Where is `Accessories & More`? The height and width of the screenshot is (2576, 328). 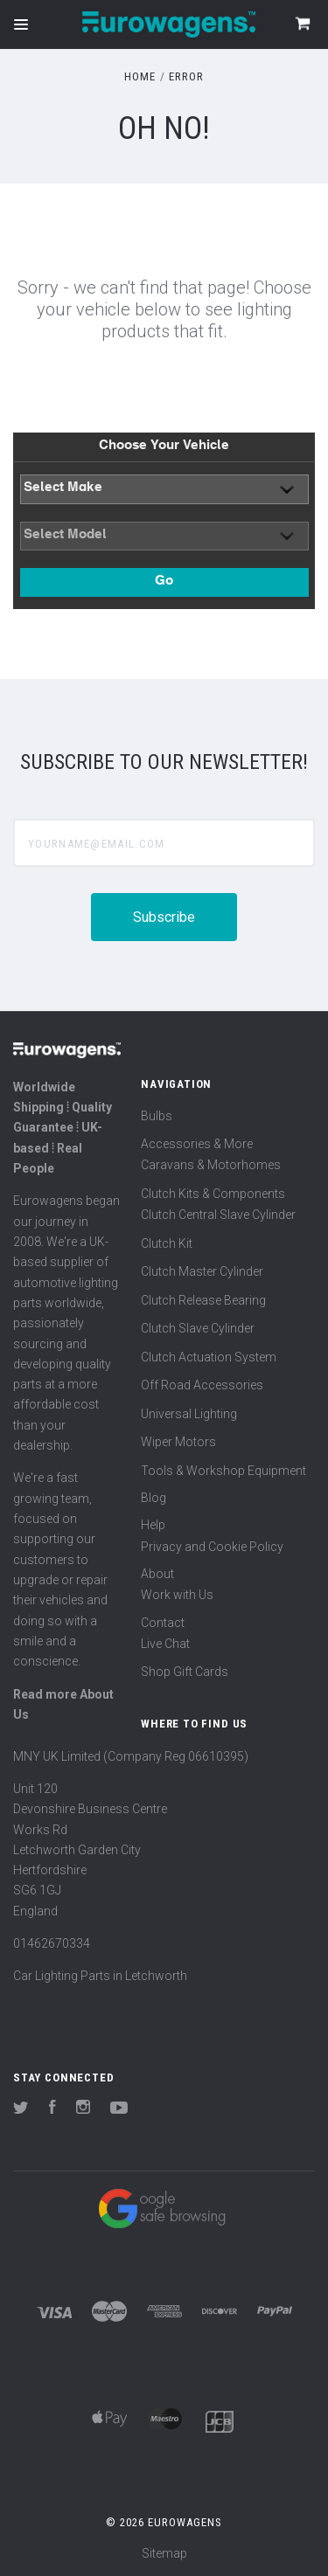 Accessories & More is located at coordinates (197, 1144).